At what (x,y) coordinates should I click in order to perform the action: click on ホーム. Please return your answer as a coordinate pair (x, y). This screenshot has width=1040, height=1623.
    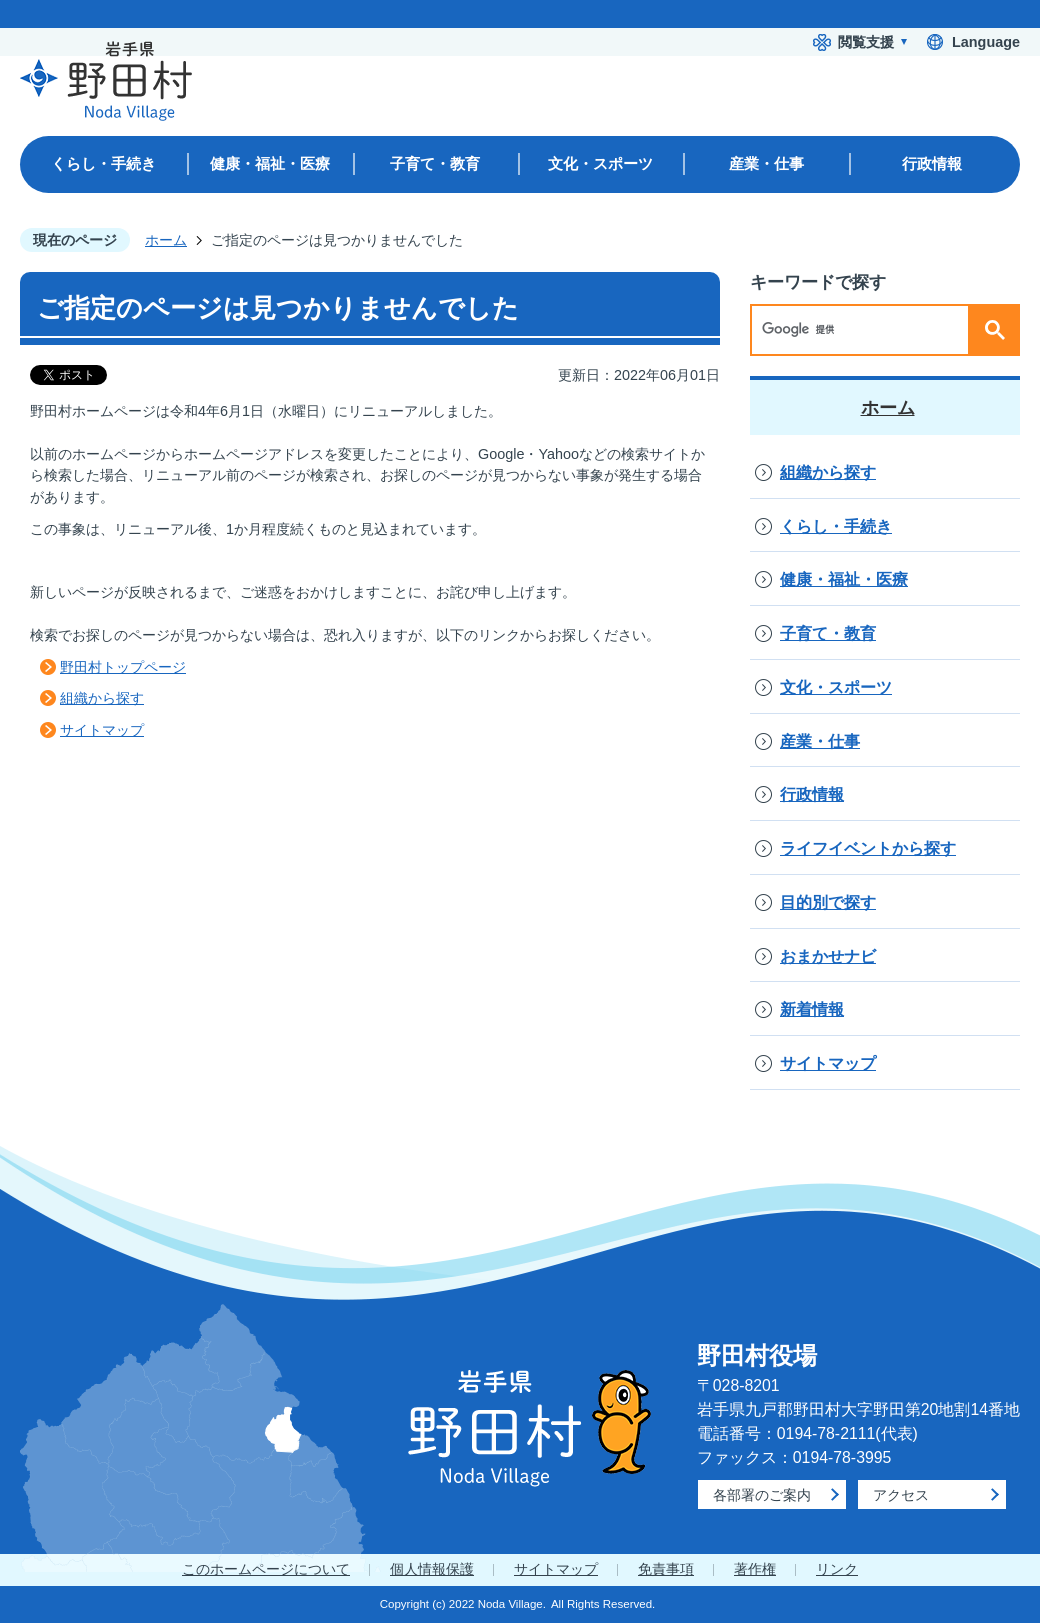
    Looking at the image, I should click on (166, 240).